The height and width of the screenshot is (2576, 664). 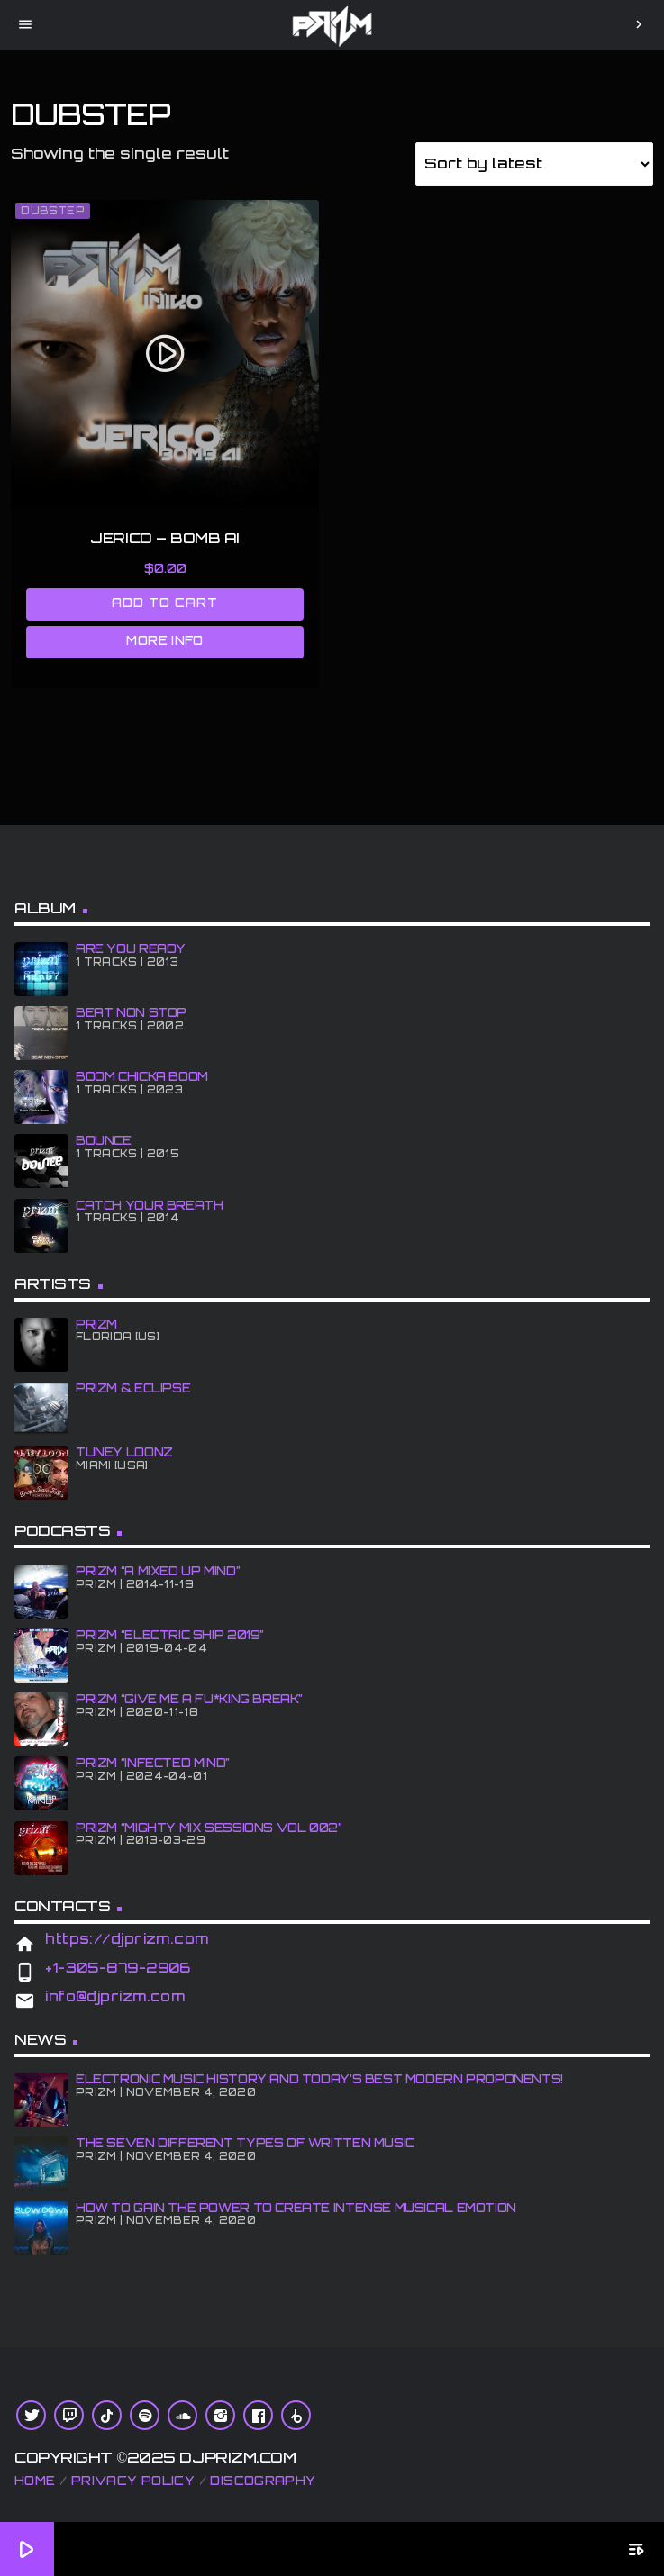 I want to click on PRiZM “A MiXED UP MiND”, so click(x=158, y=1571).